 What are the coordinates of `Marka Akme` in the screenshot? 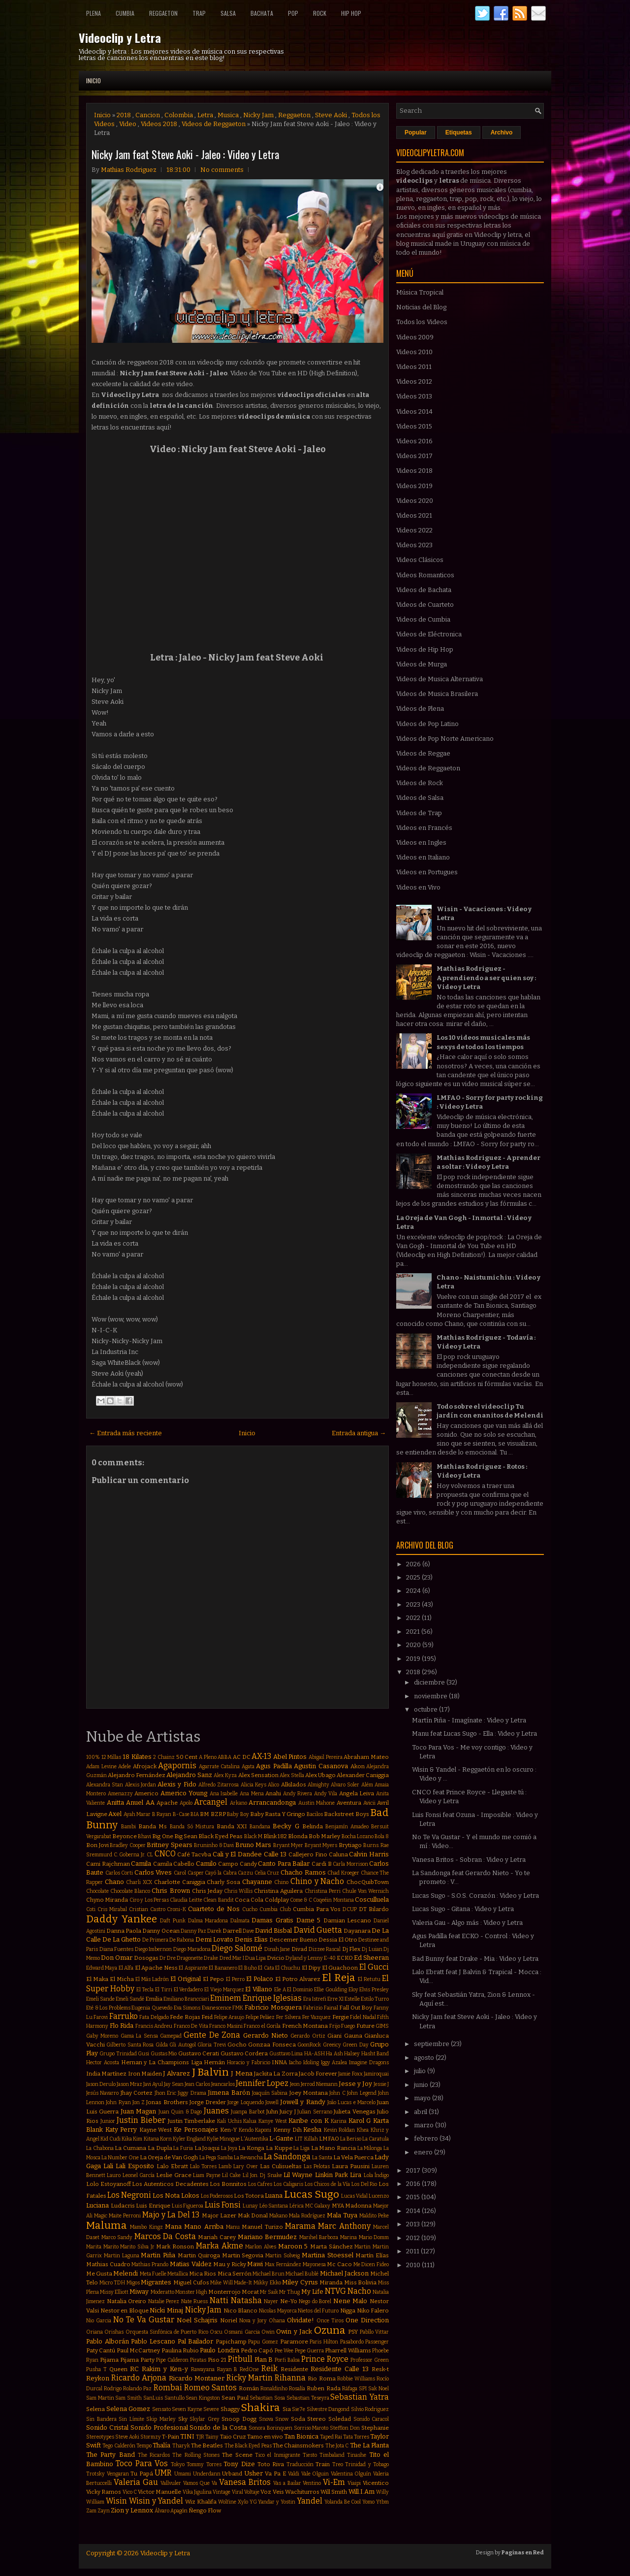 It's located at (219, 2245).